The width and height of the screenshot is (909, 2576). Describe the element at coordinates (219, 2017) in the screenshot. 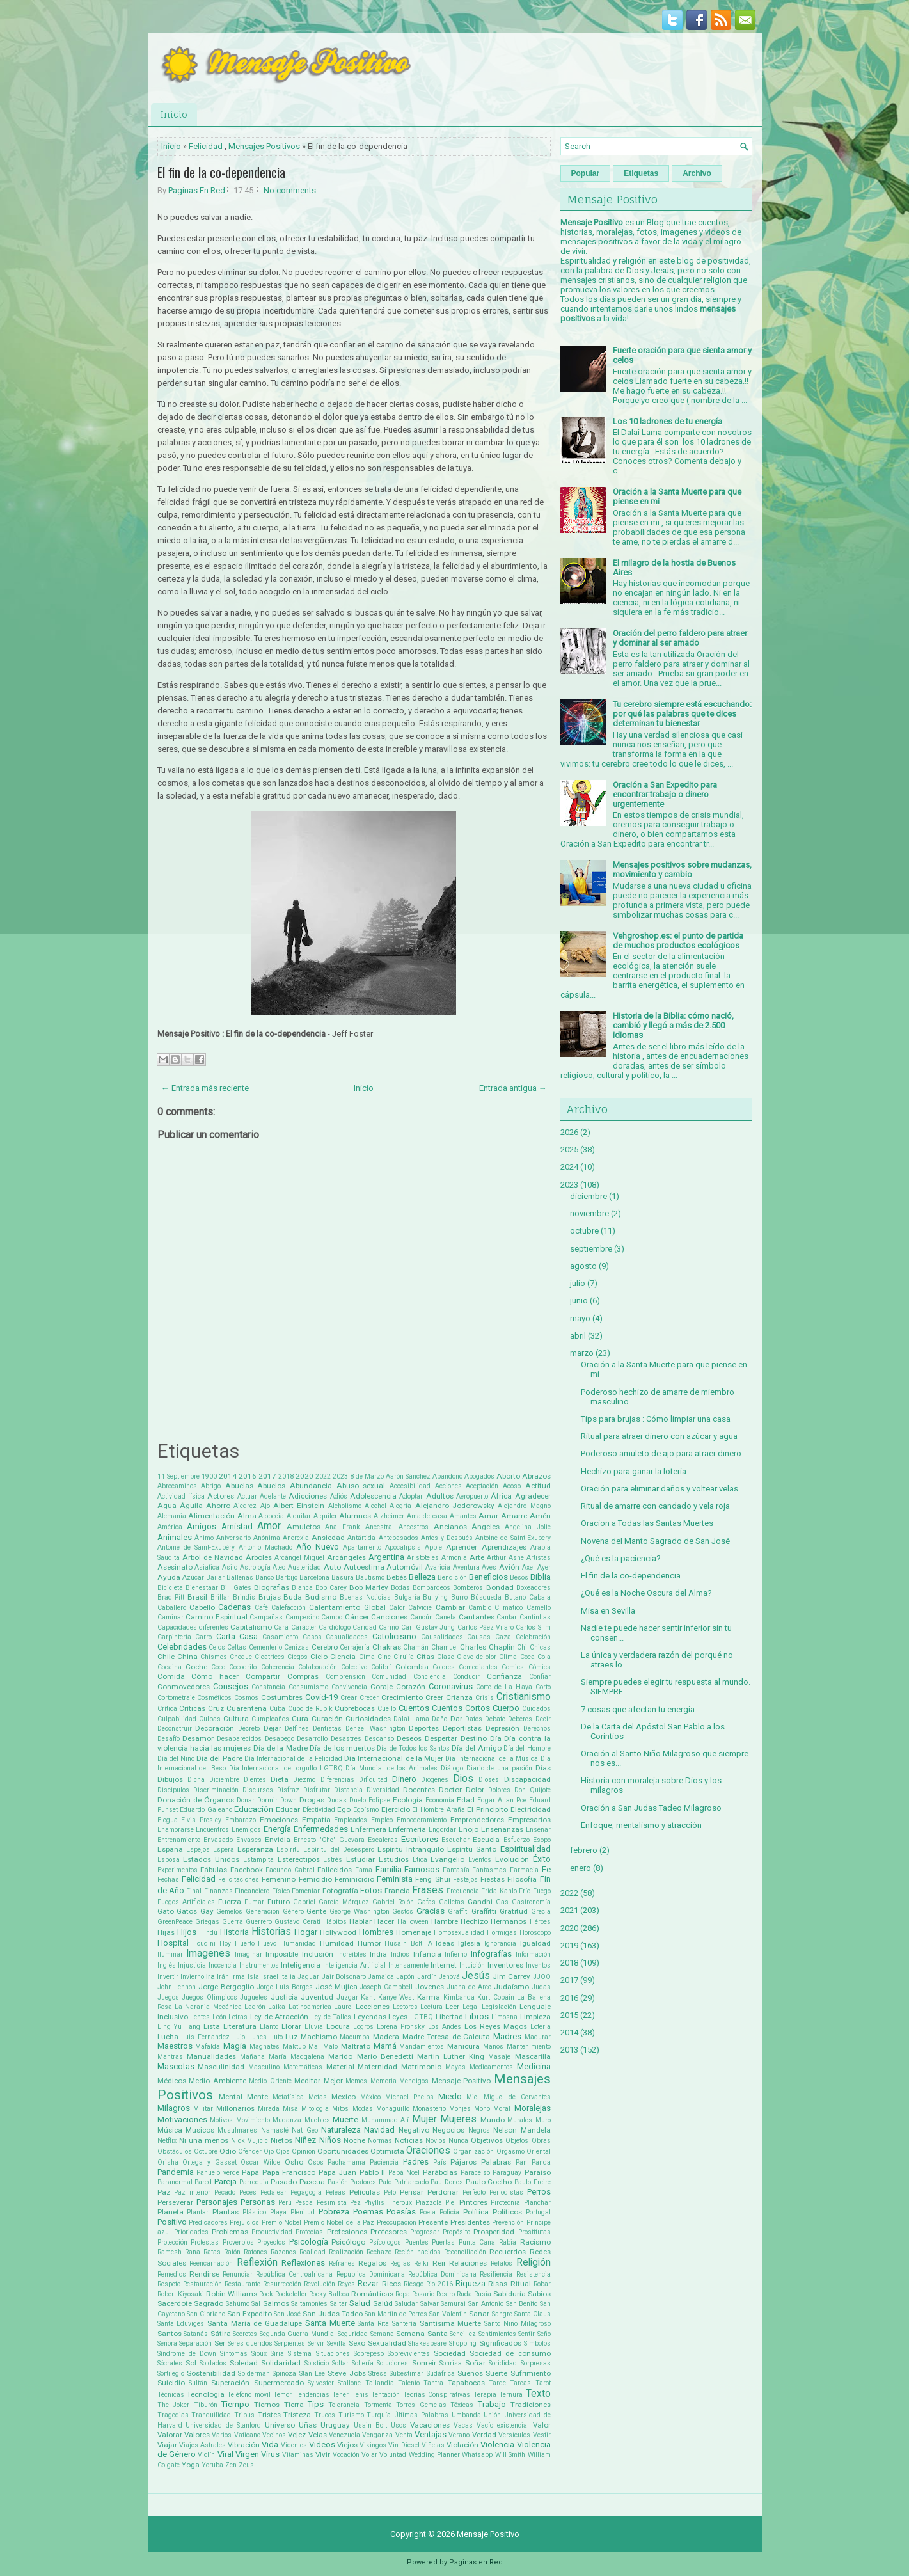

I see `León` at that location.